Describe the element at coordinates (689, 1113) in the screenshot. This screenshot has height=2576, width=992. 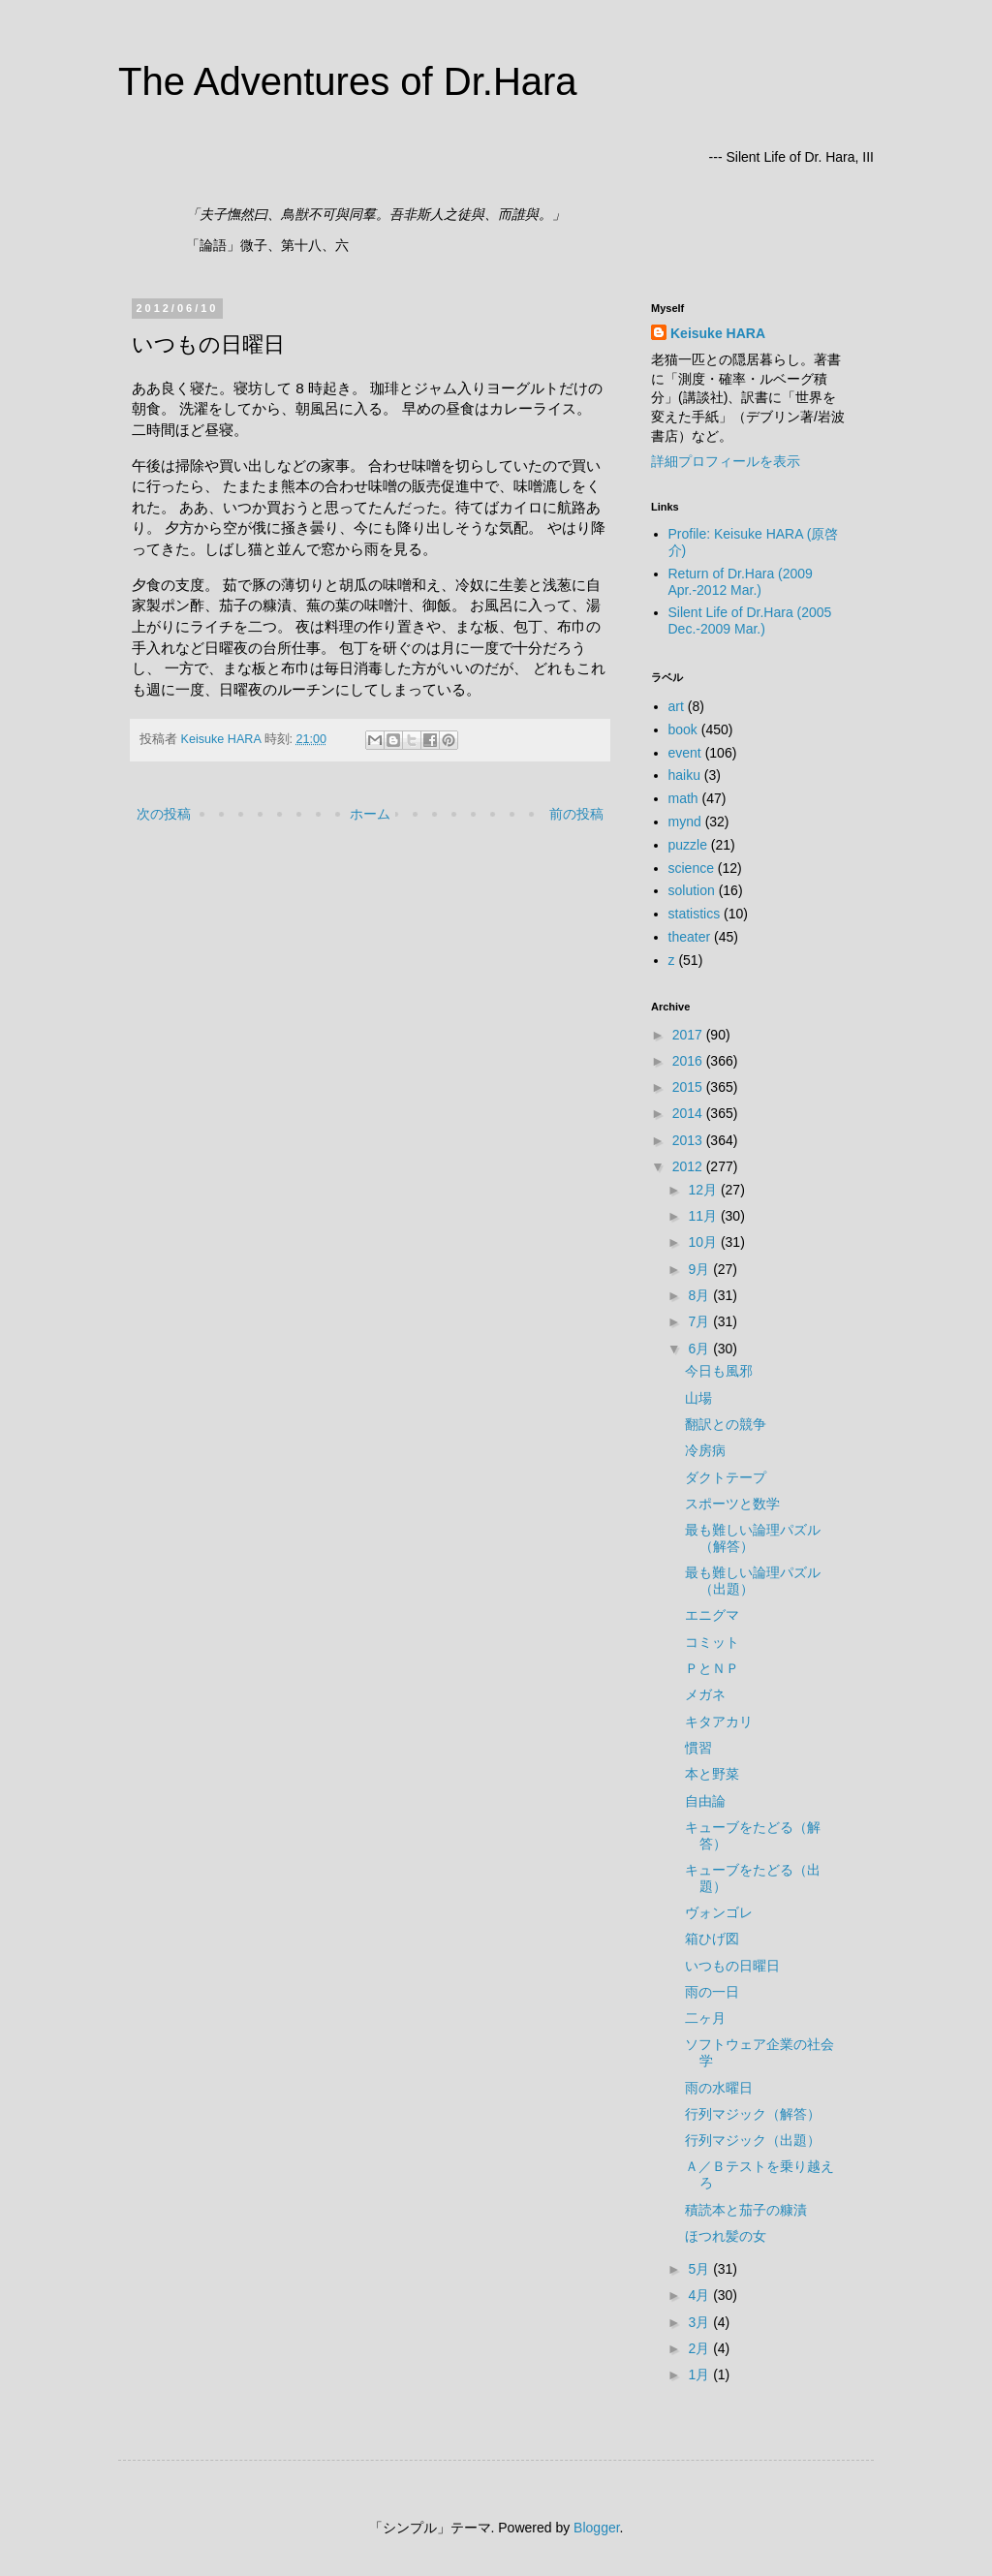
I see `2014` at that location.